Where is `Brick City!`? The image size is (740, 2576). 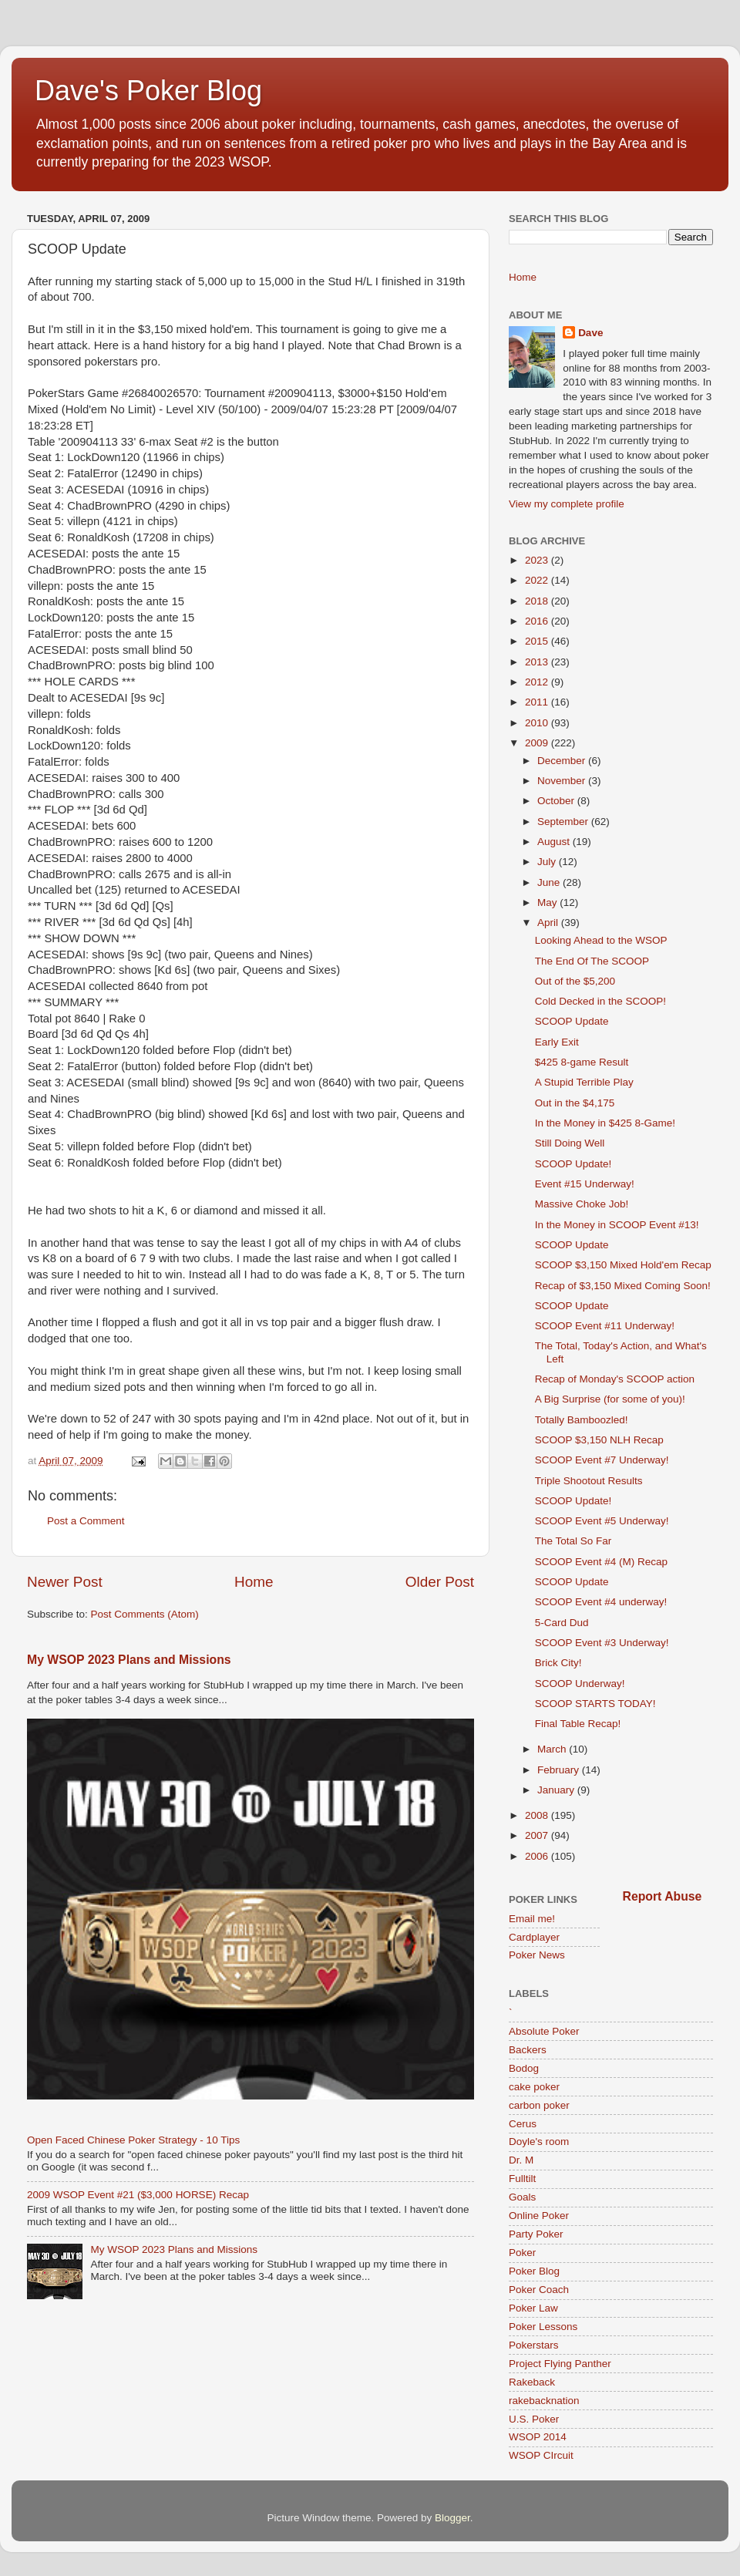
Brick City! is located at coordinates (558, 1663).